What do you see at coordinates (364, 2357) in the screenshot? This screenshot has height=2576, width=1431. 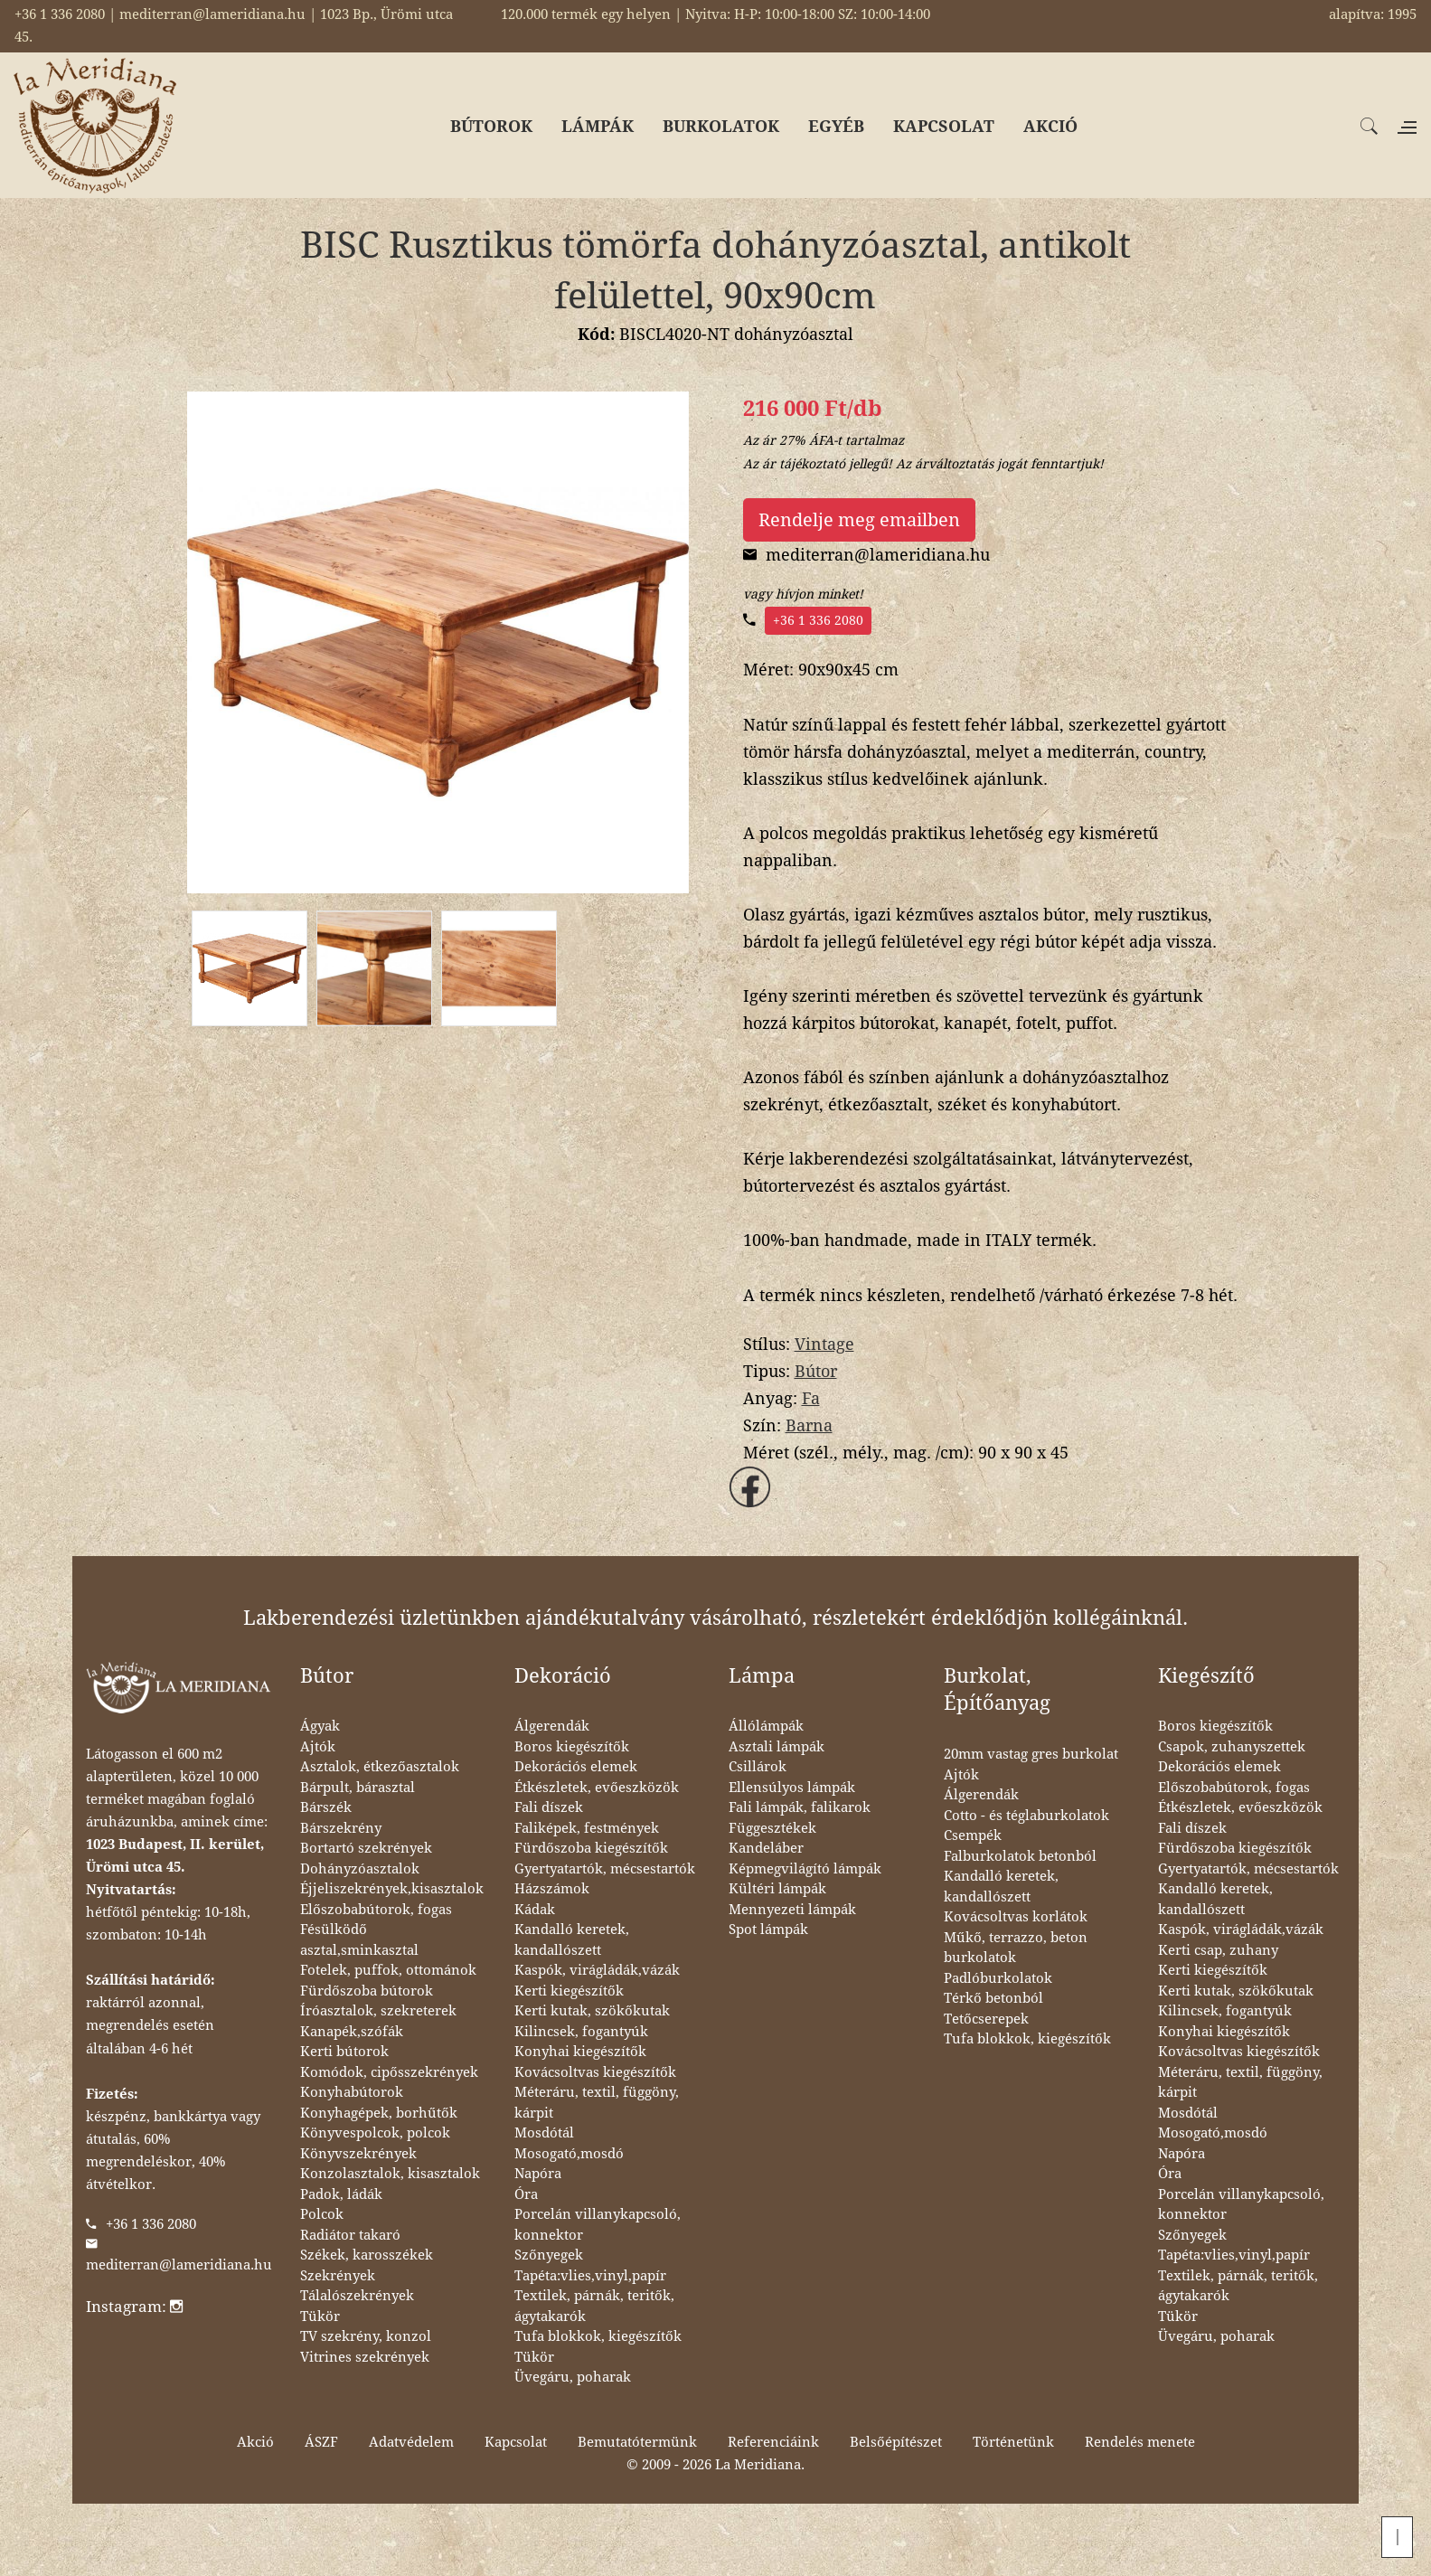 I see `Vitrines szekrények` at bounding box center [364, 2357].